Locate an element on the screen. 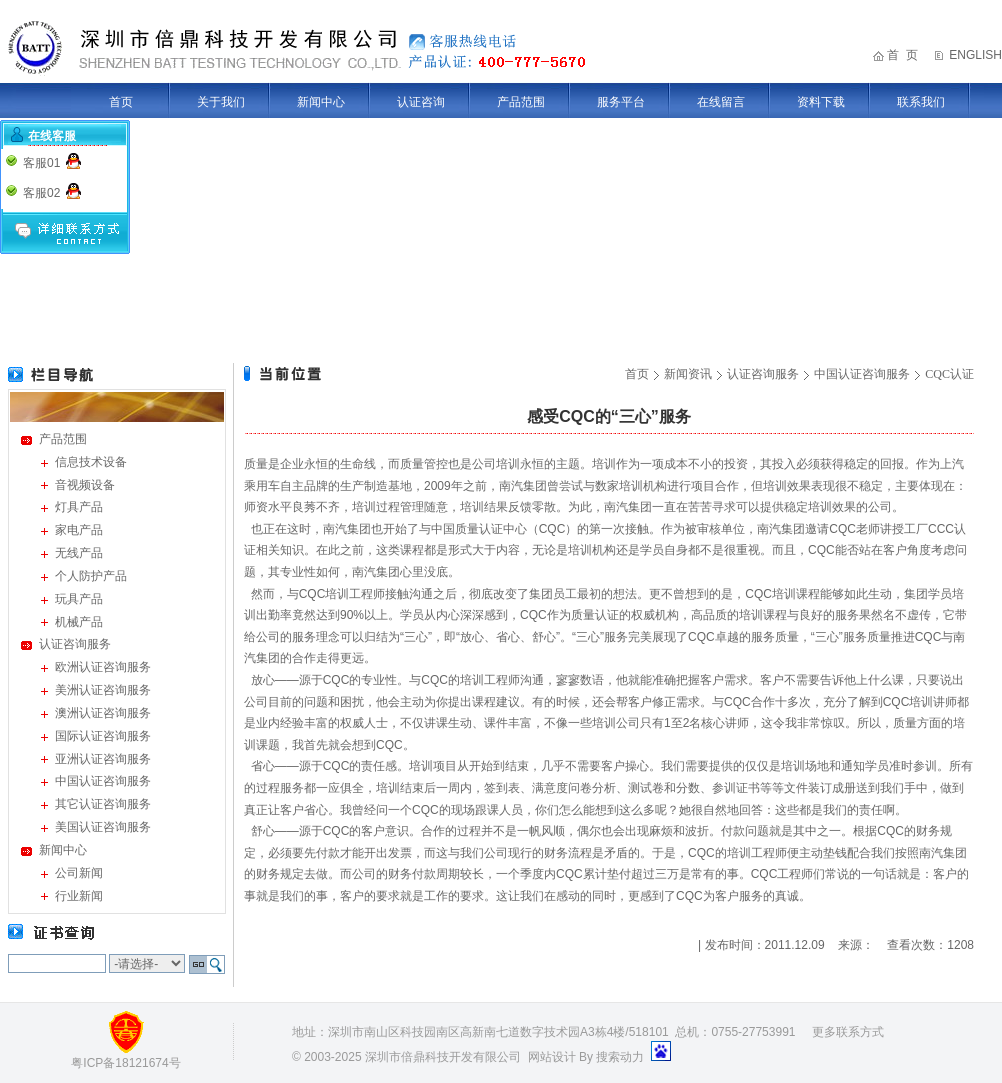  亚洲认证咨询服务 is located at coordinates (103, 759).